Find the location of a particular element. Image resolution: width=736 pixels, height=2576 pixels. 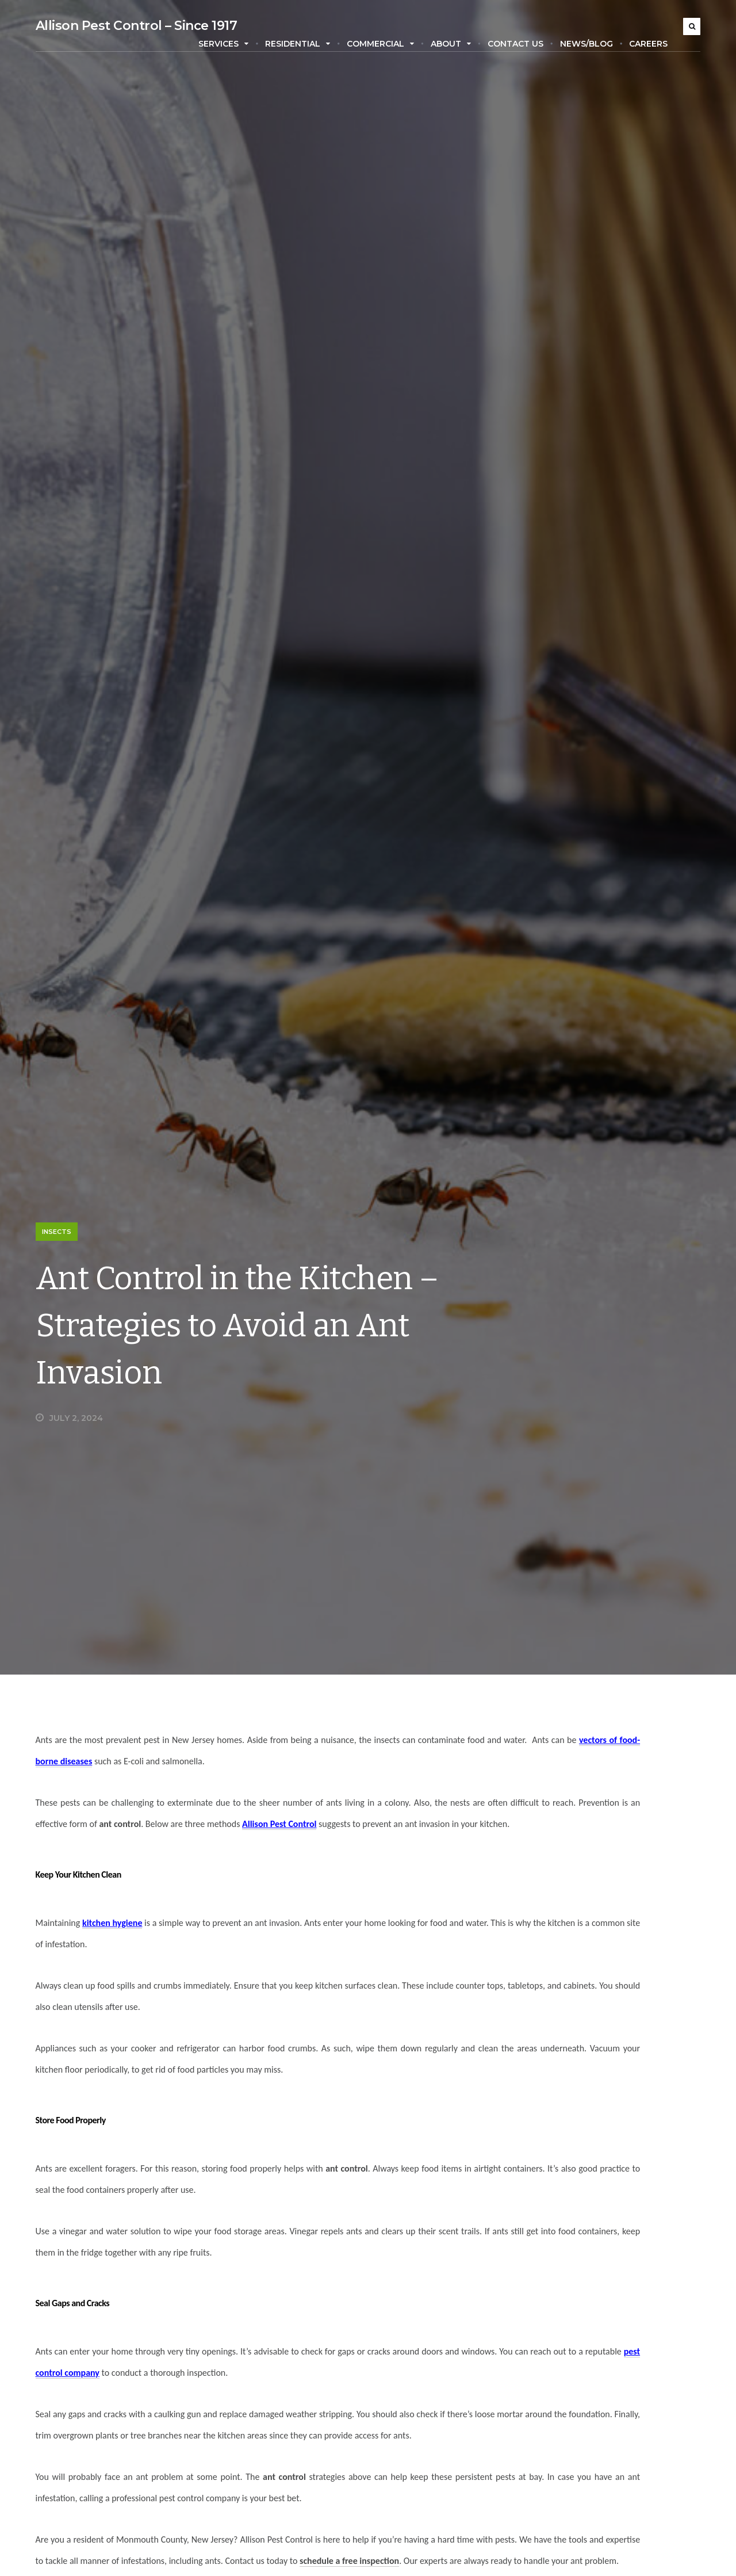

Susan Chase is located at coordinates (537, 2104).